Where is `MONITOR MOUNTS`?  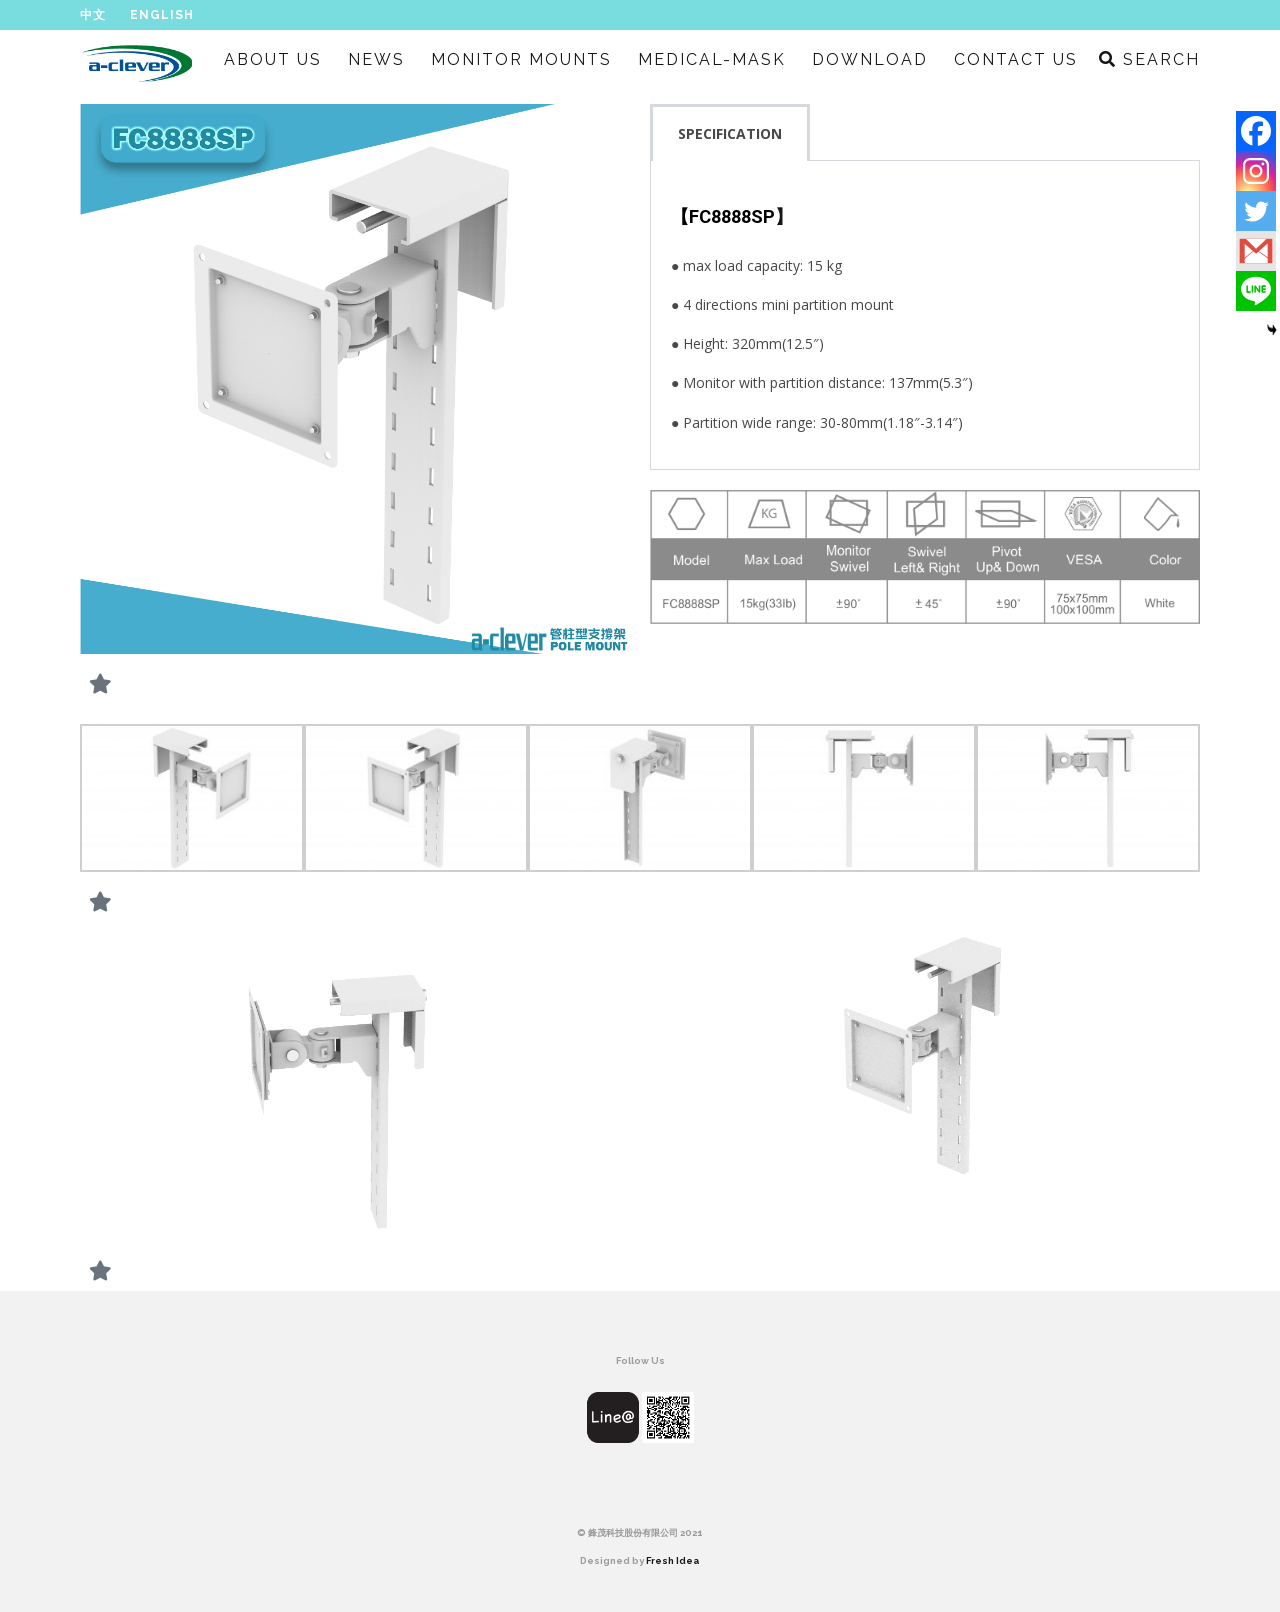
MONITOR MOUNTS is located at coordinates (521, 59).